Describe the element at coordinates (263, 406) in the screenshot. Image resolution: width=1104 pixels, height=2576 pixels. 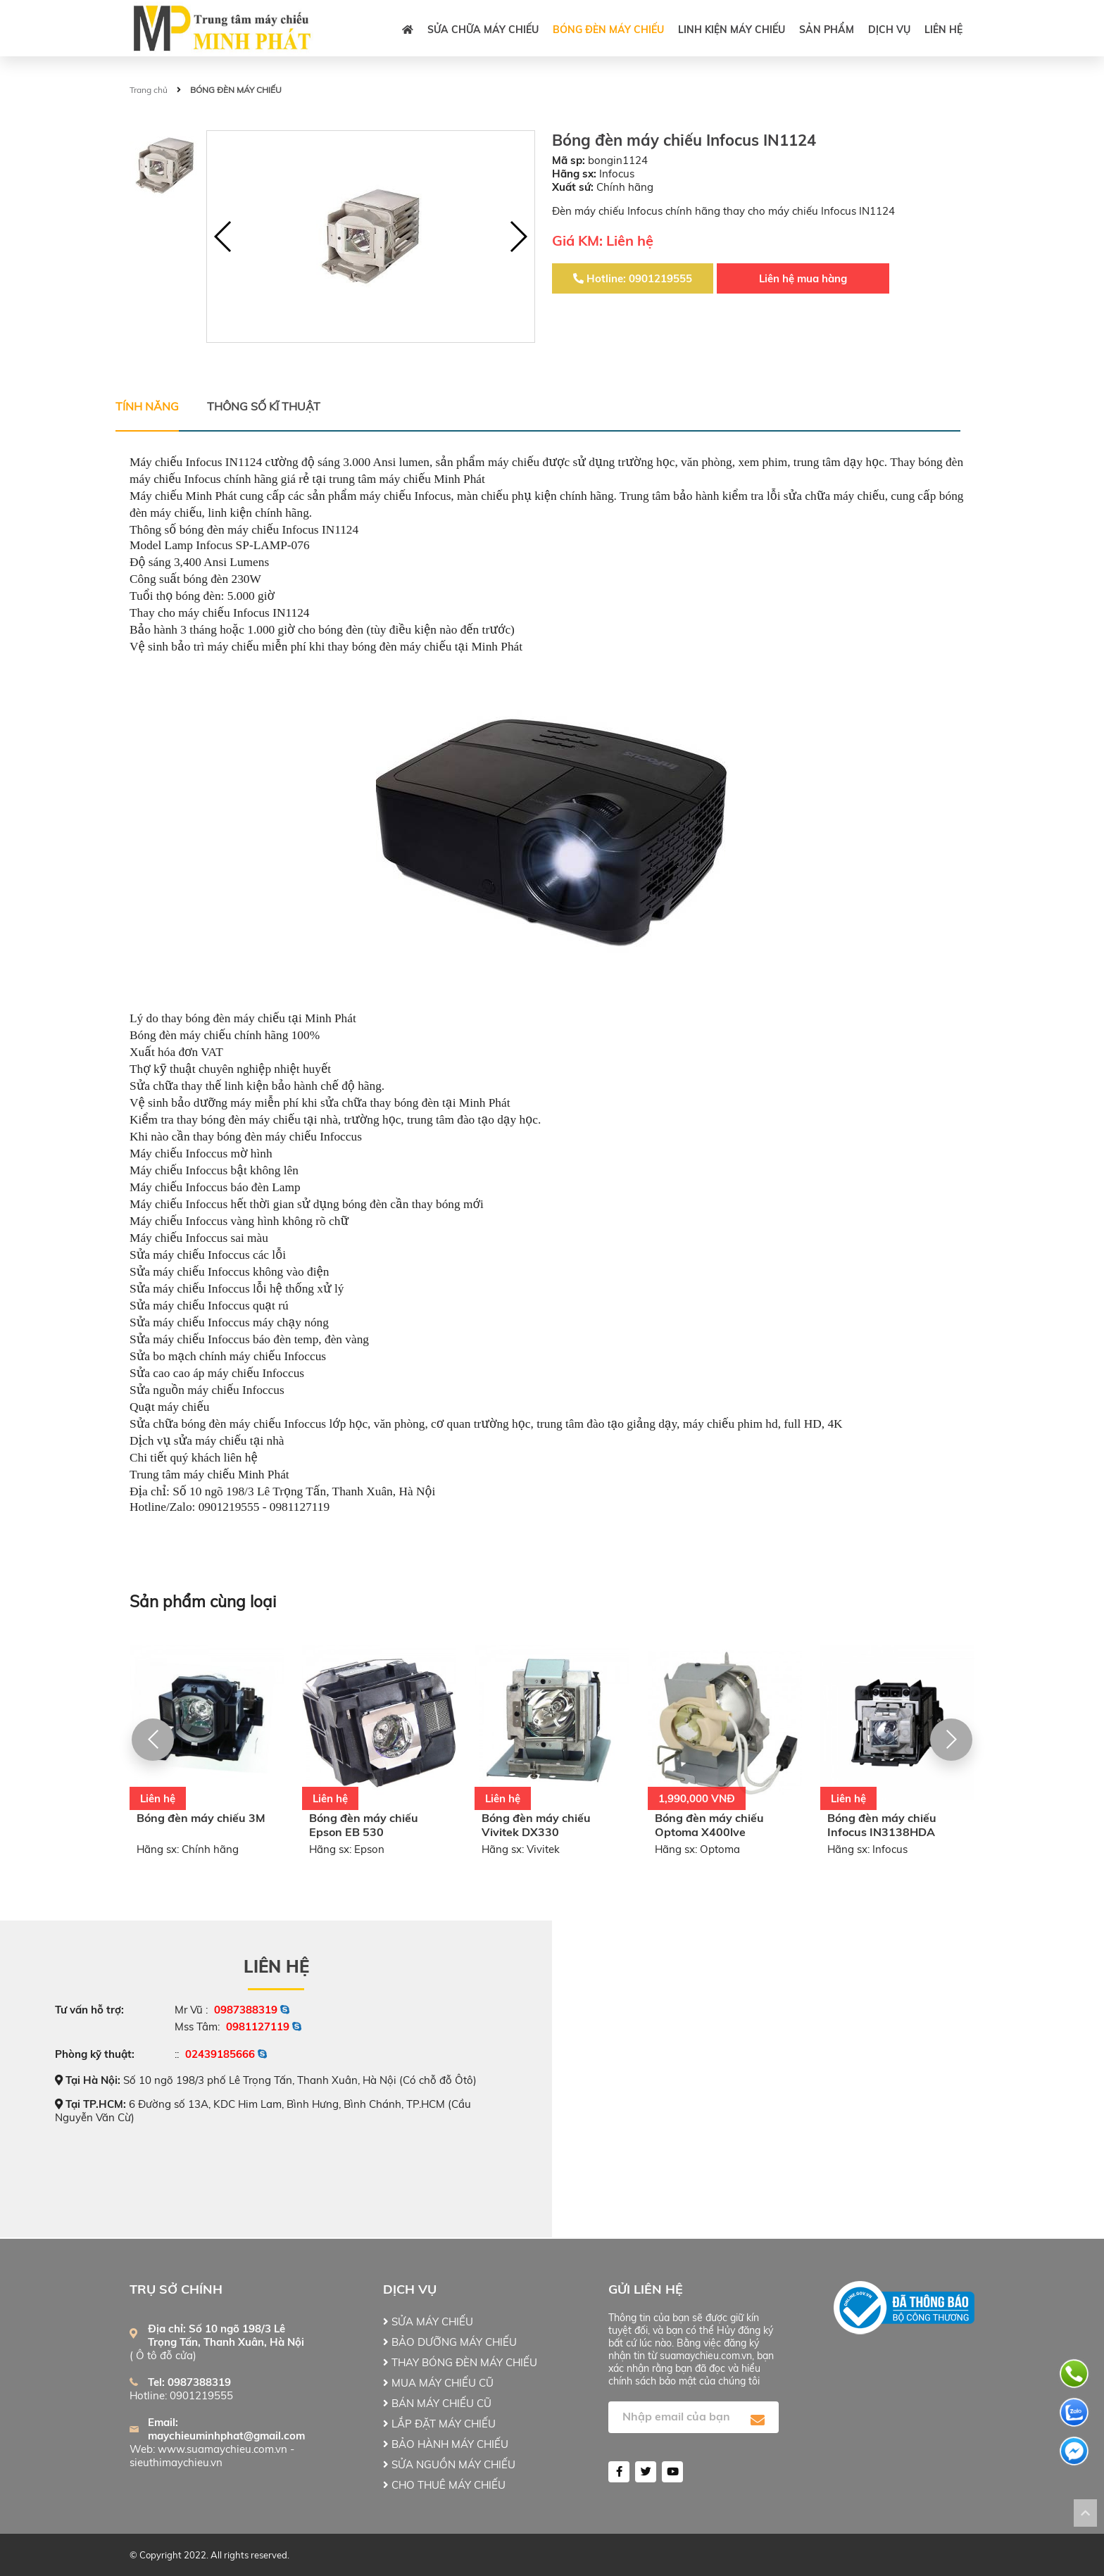
I see `Thông số kĩ thuật` at that location.